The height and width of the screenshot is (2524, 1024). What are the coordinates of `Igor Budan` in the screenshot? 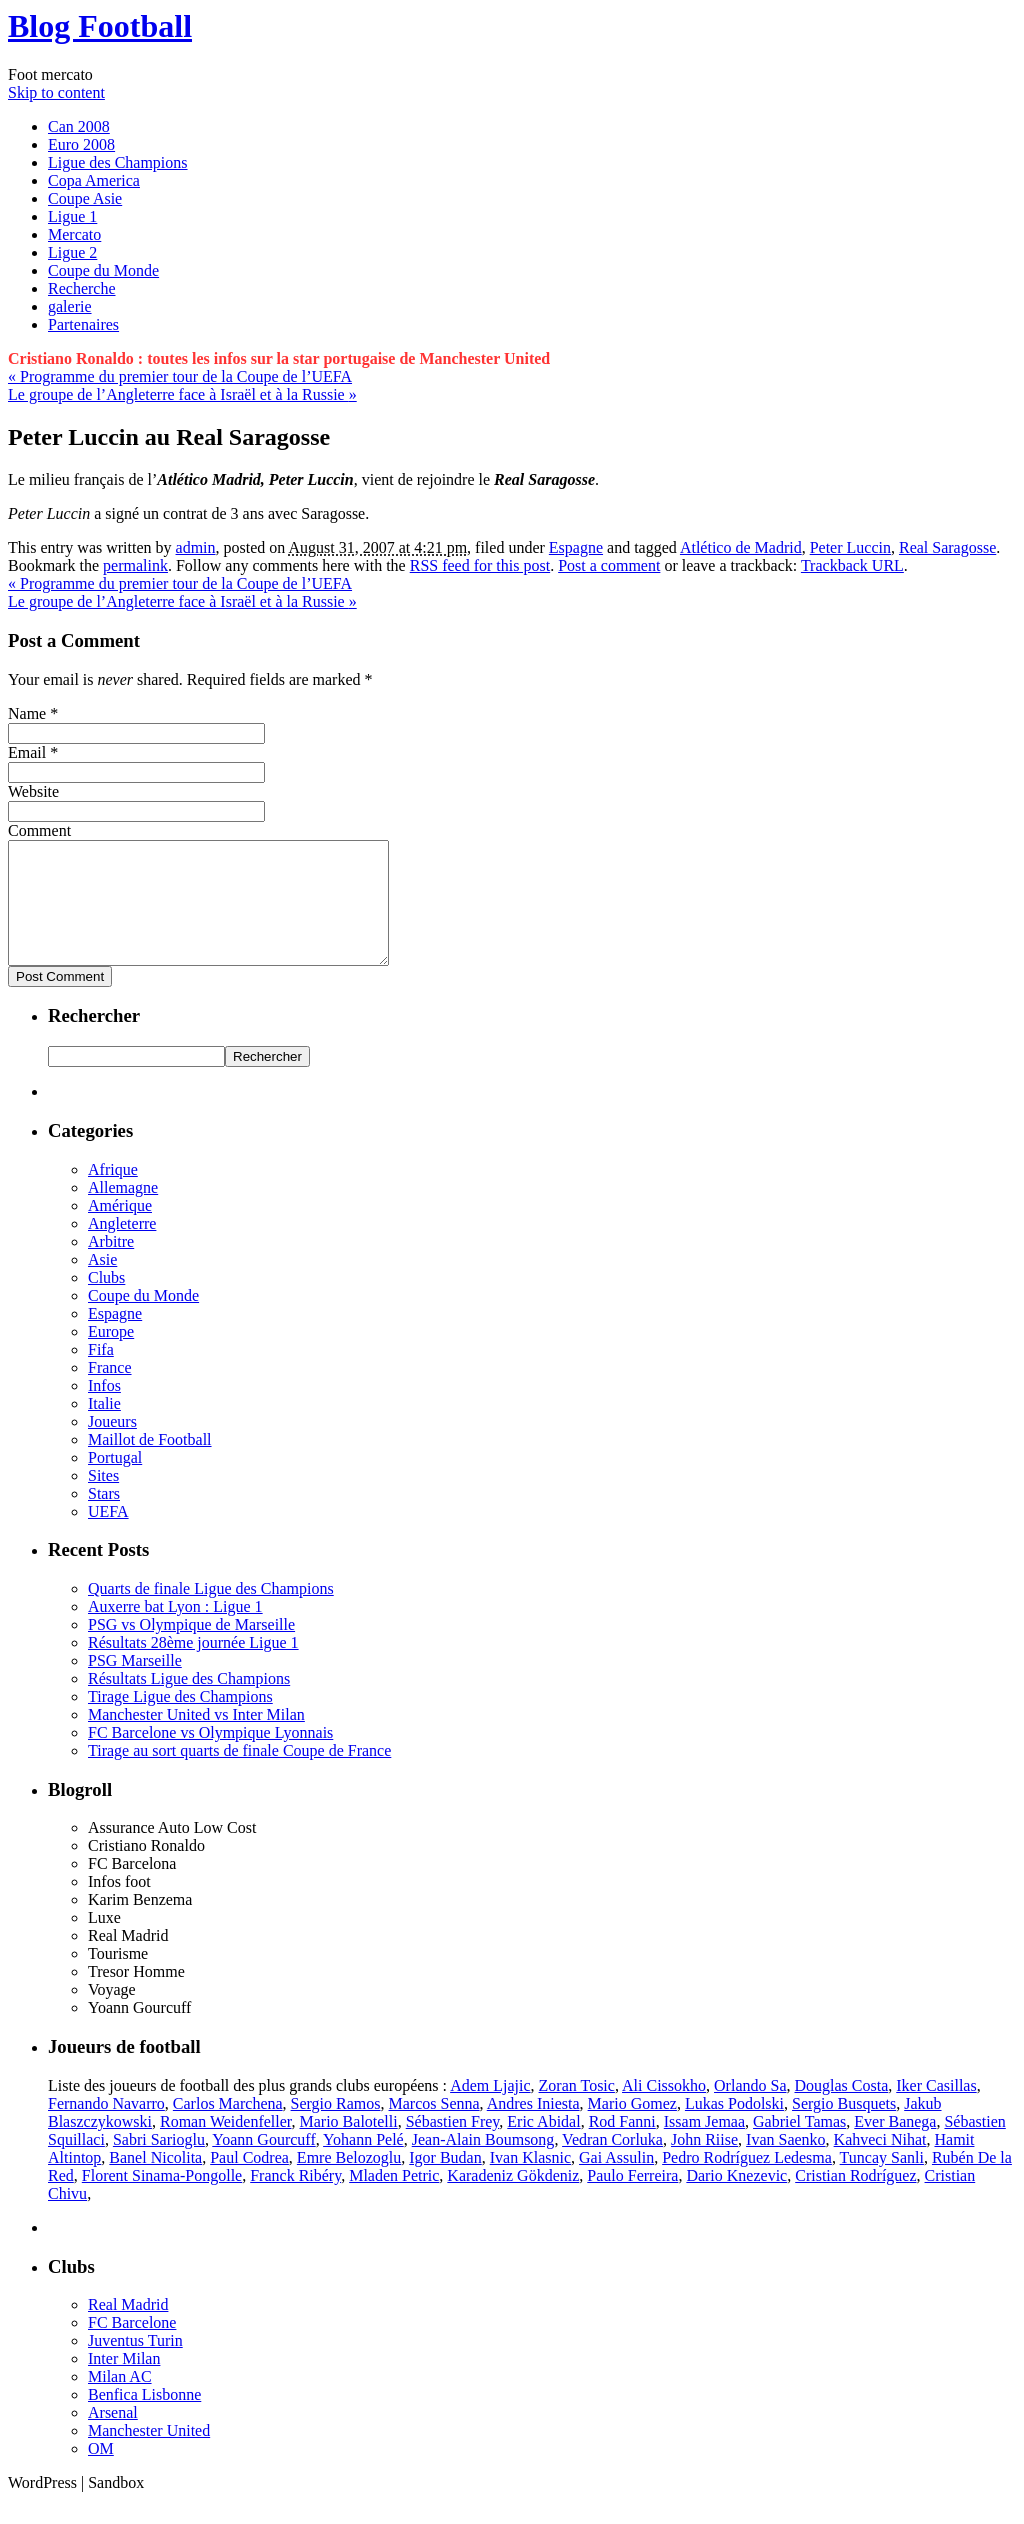 It's located at (445, 2181).